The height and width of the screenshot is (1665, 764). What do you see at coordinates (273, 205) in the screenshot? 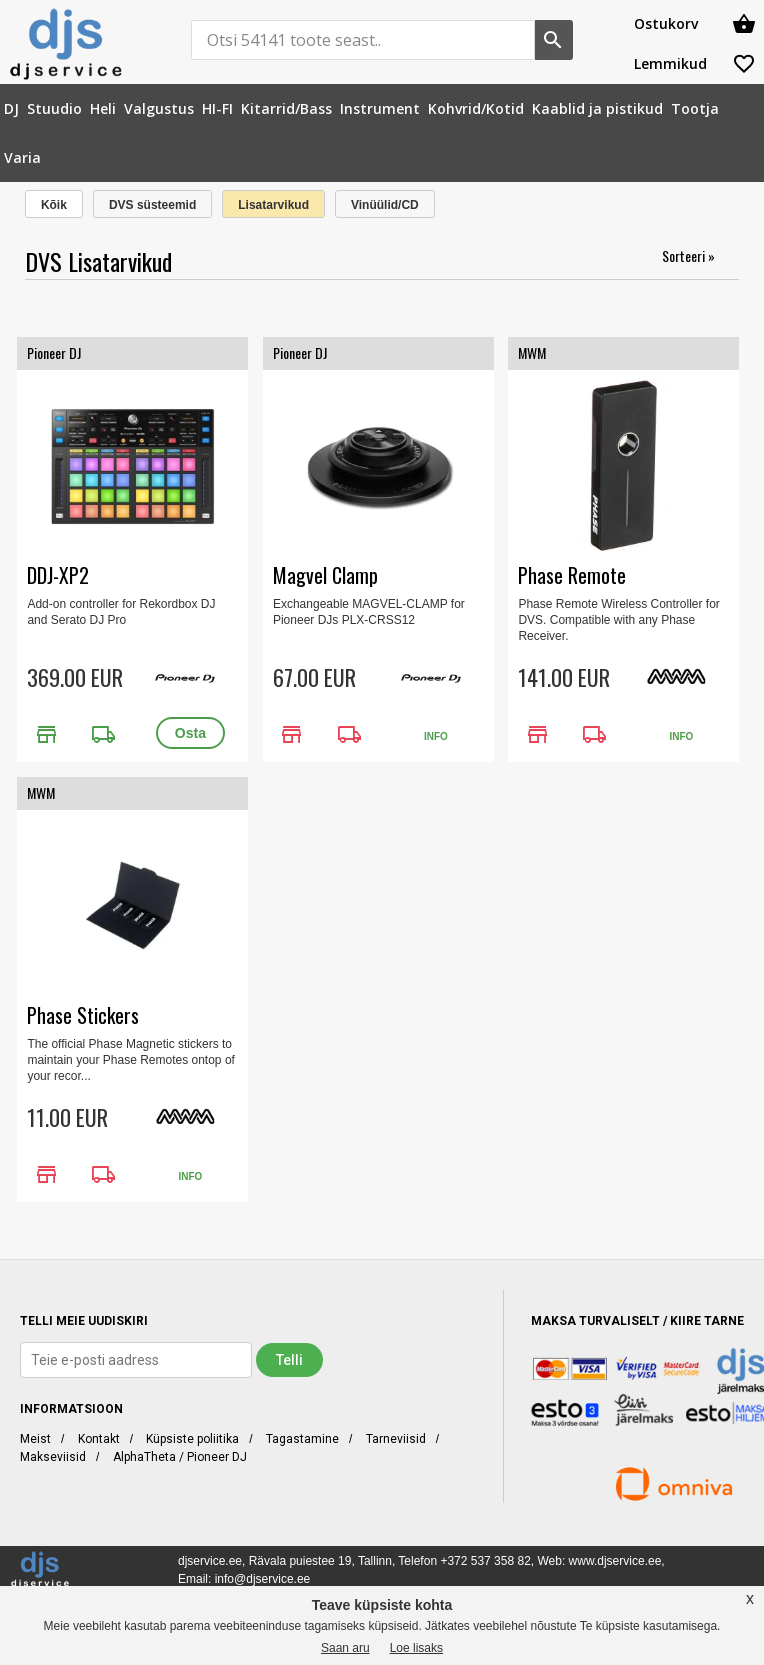
I see `Lisatarvikud` at bounding box center [273, 205].